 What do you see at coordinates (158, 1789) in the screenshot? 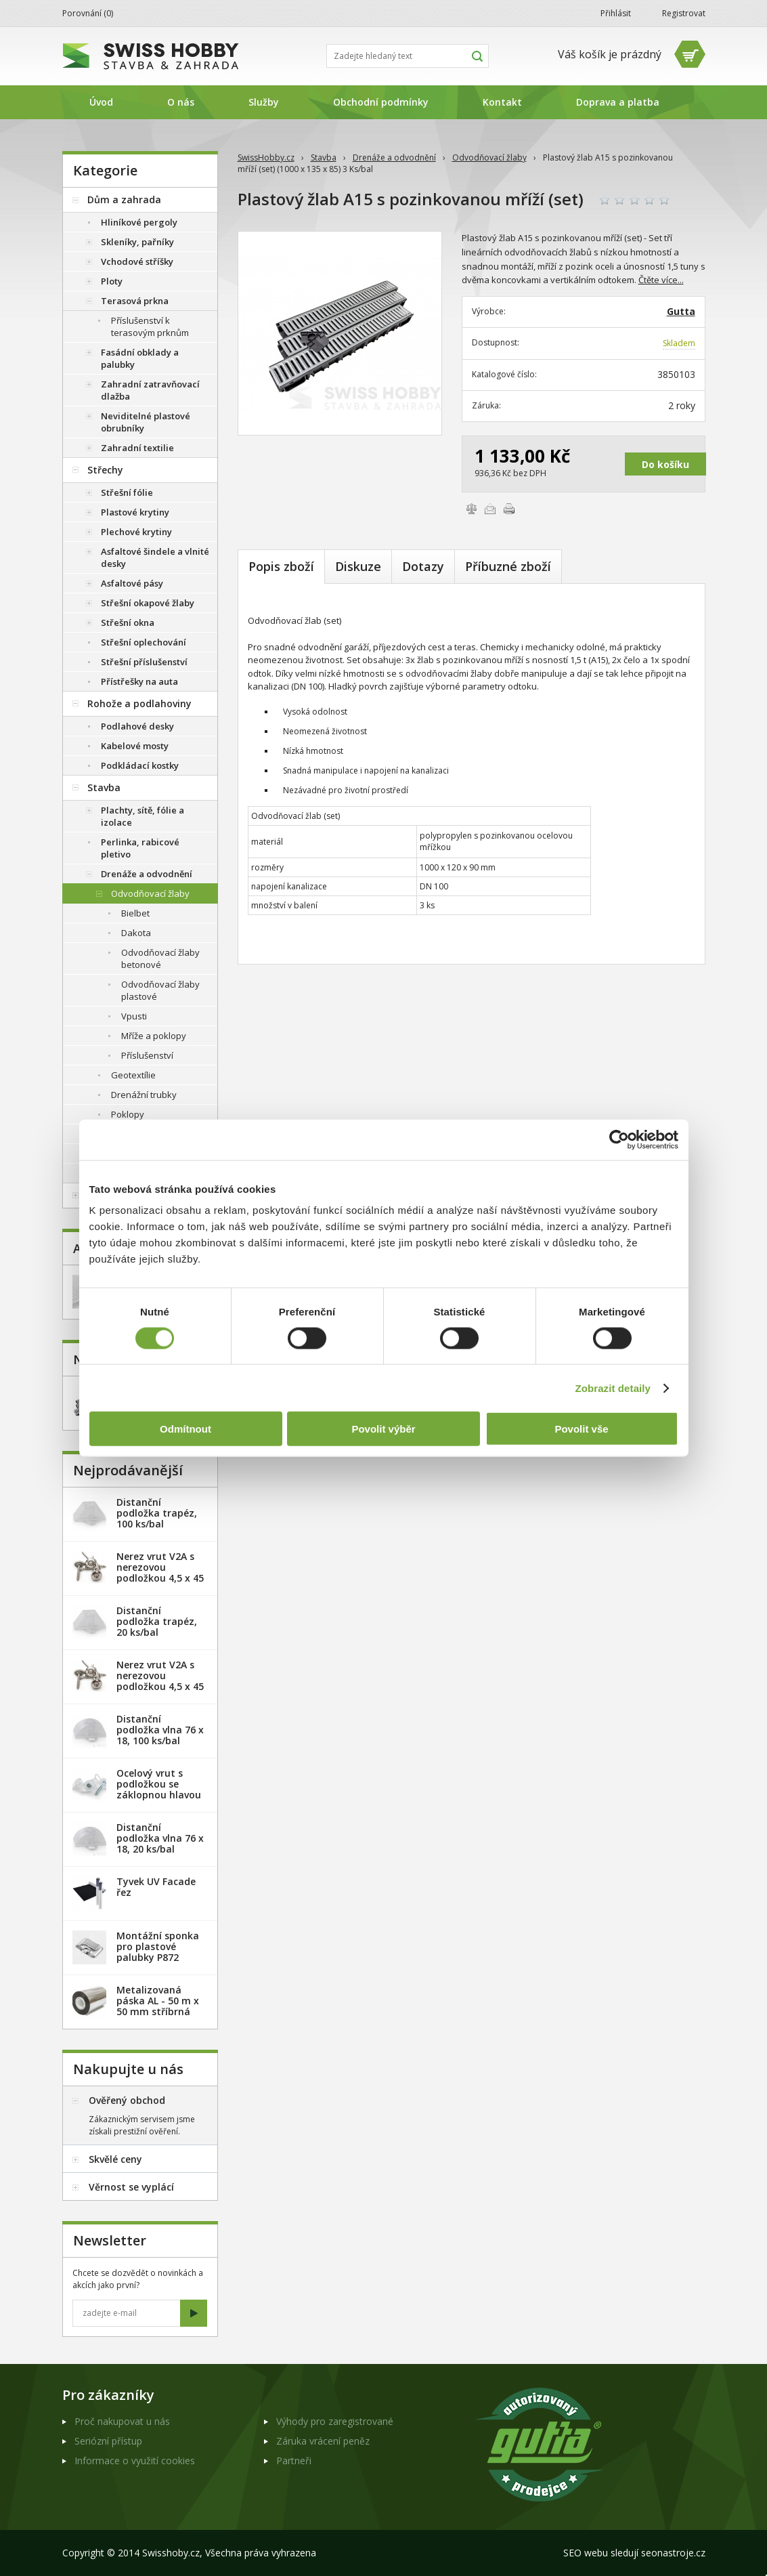
I see `Ocelový vrut s podložkou se záklopnou hlavou - 100 ks/bal` at bounding box center [158, 1789].